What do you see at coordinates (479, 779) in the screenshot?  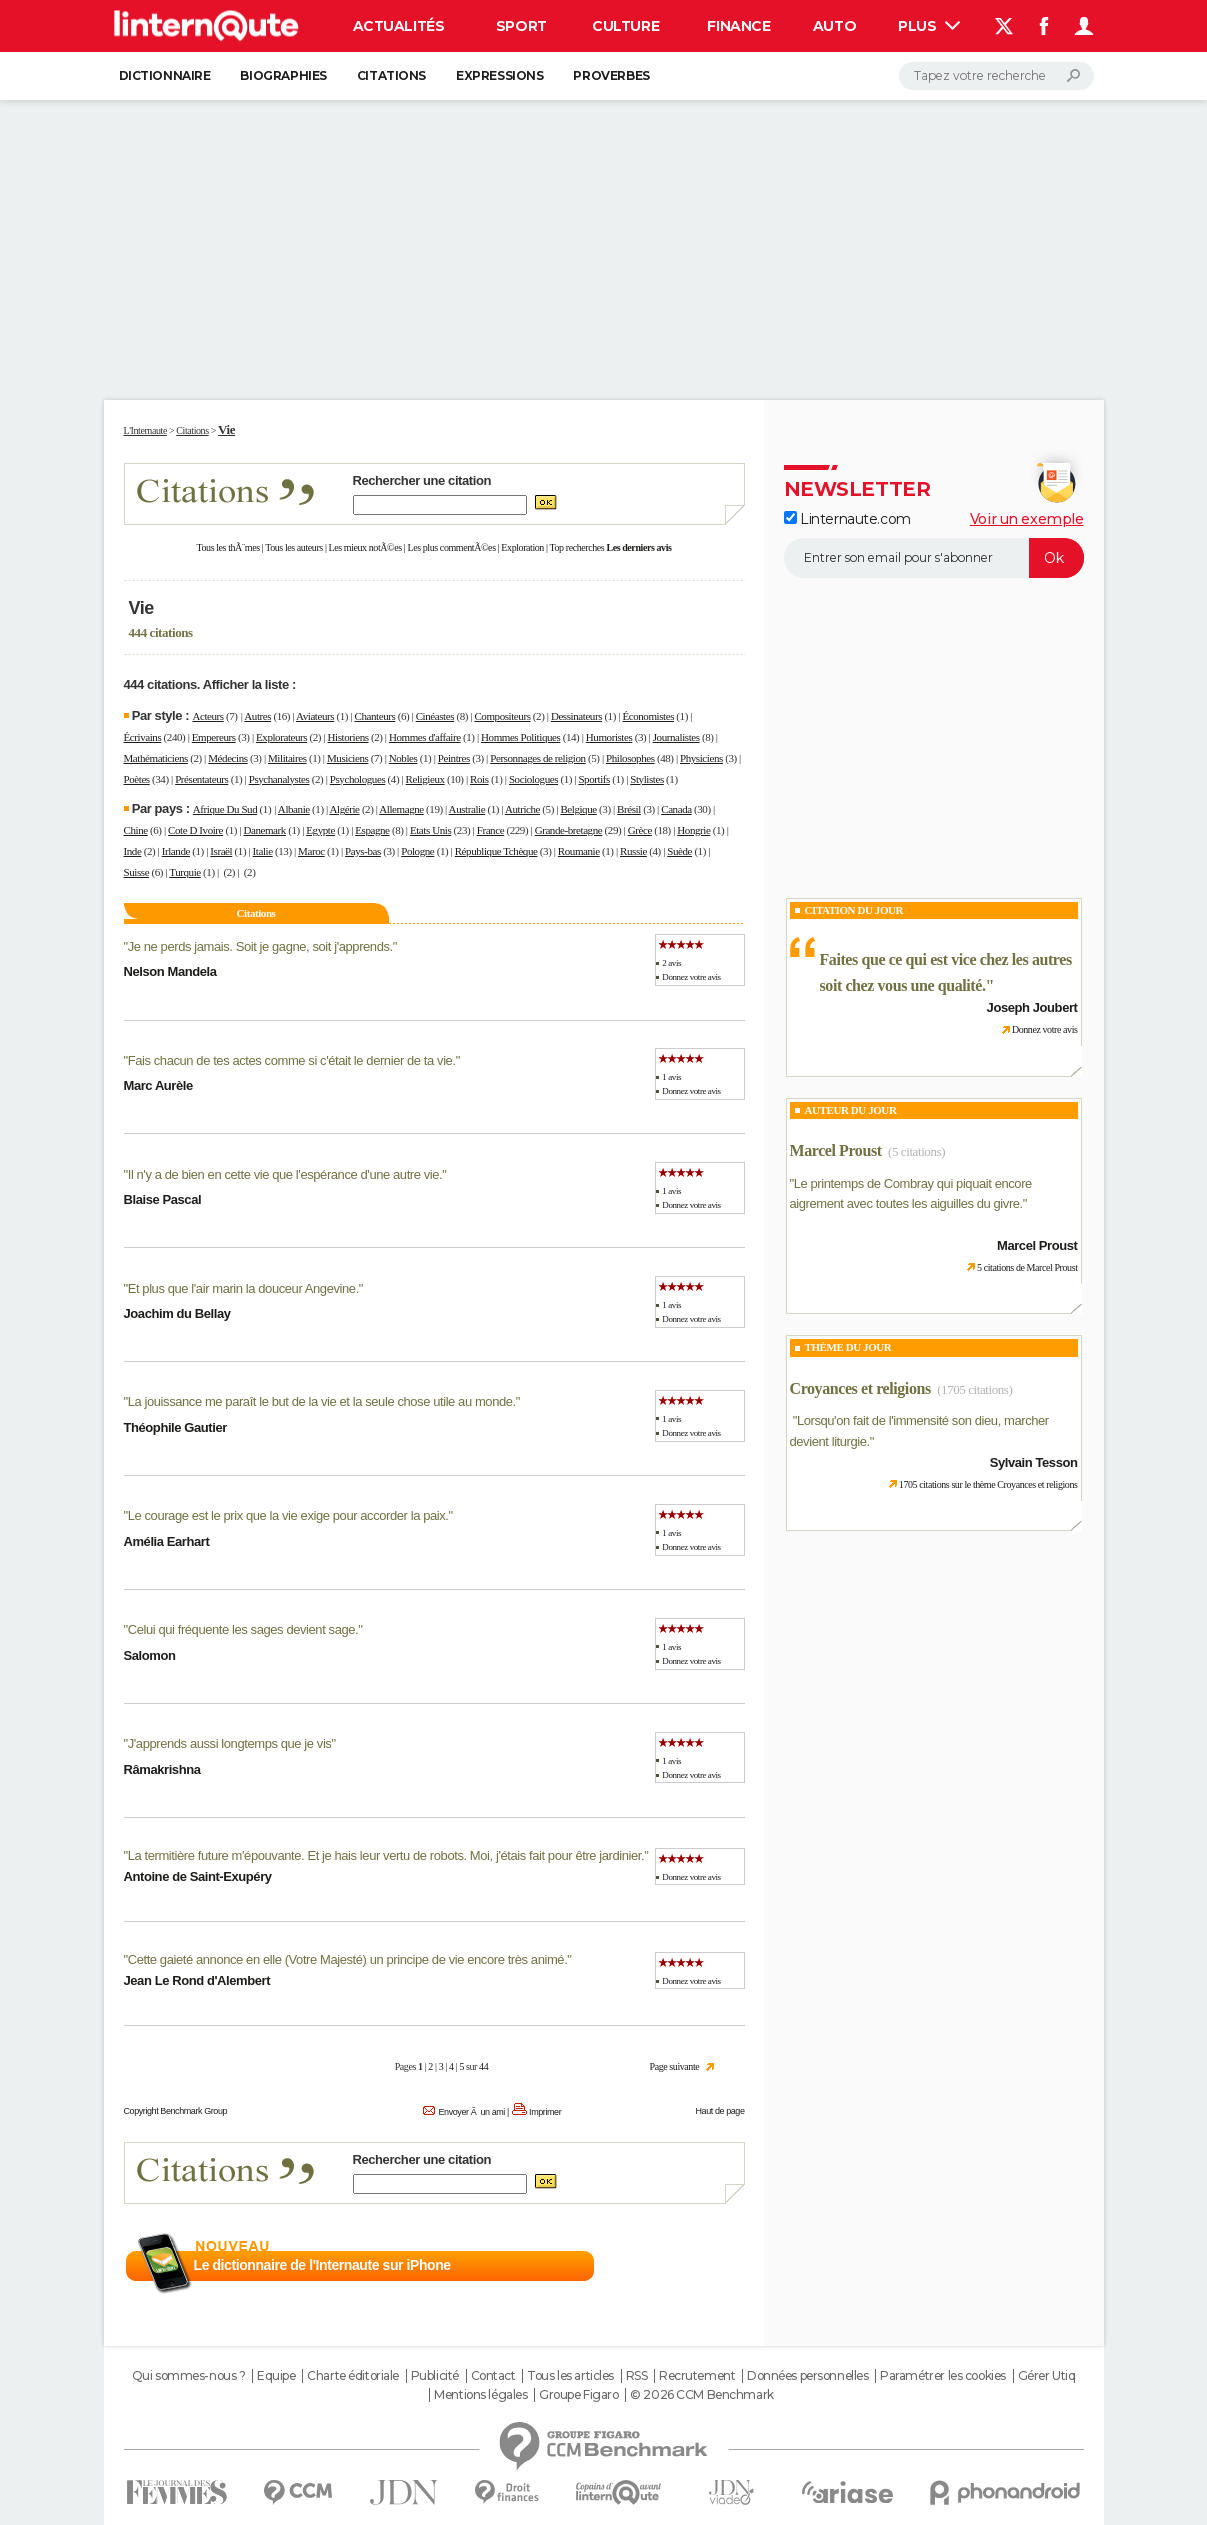 I see `Rois` at bounding box center [479, 779].